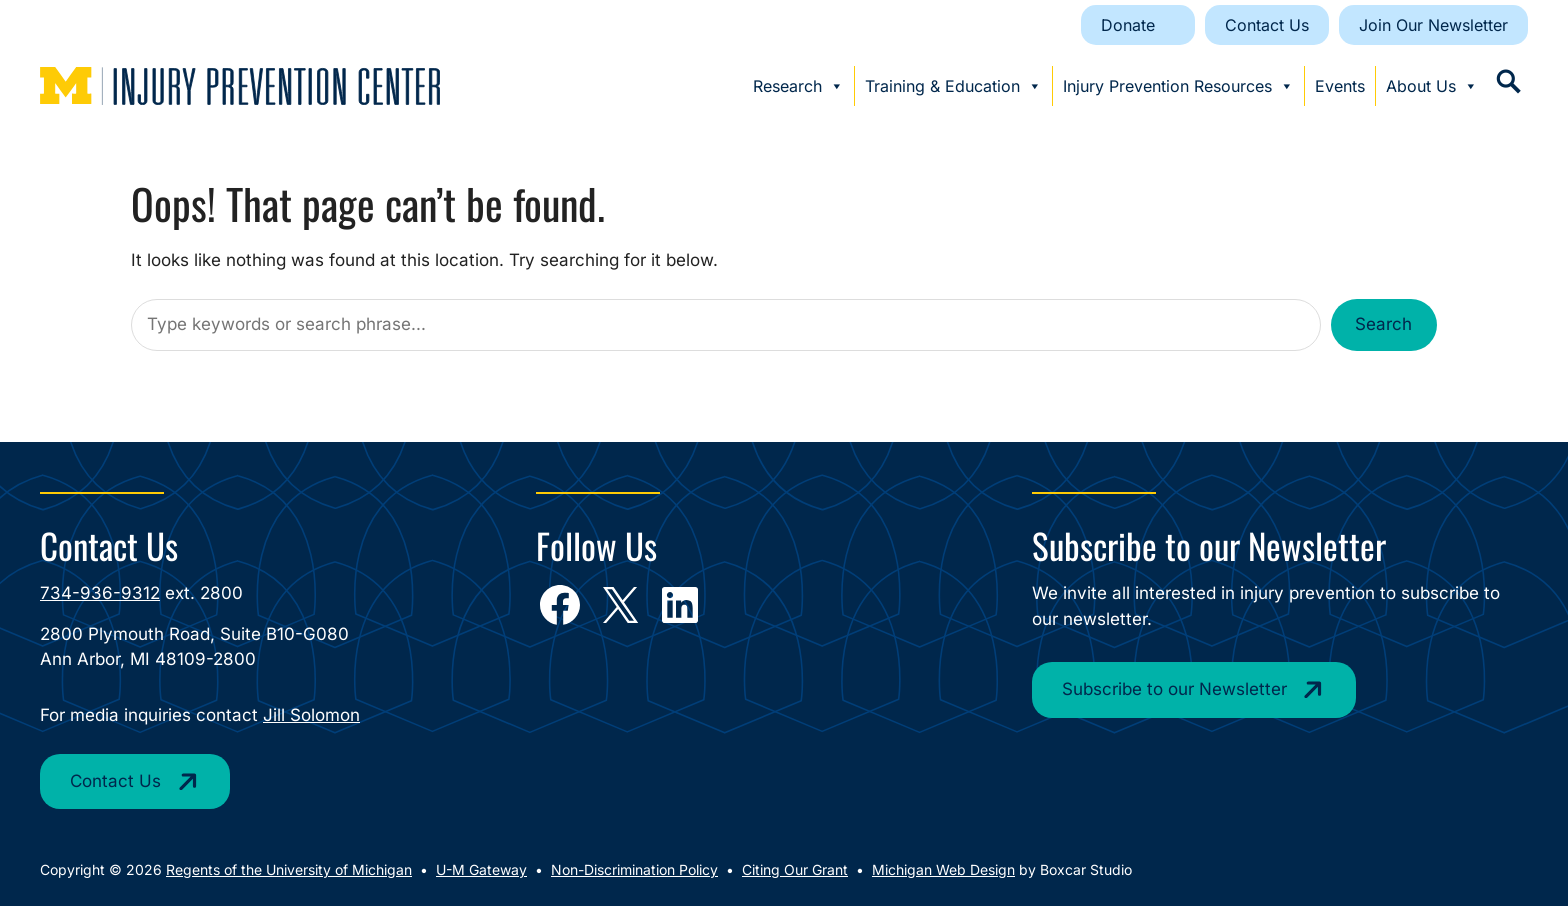 The image size is (1568, 906). Describe the element at coordinates (289, 869) in the screenshot. I see `Regents of the University of Michigan` at that location.